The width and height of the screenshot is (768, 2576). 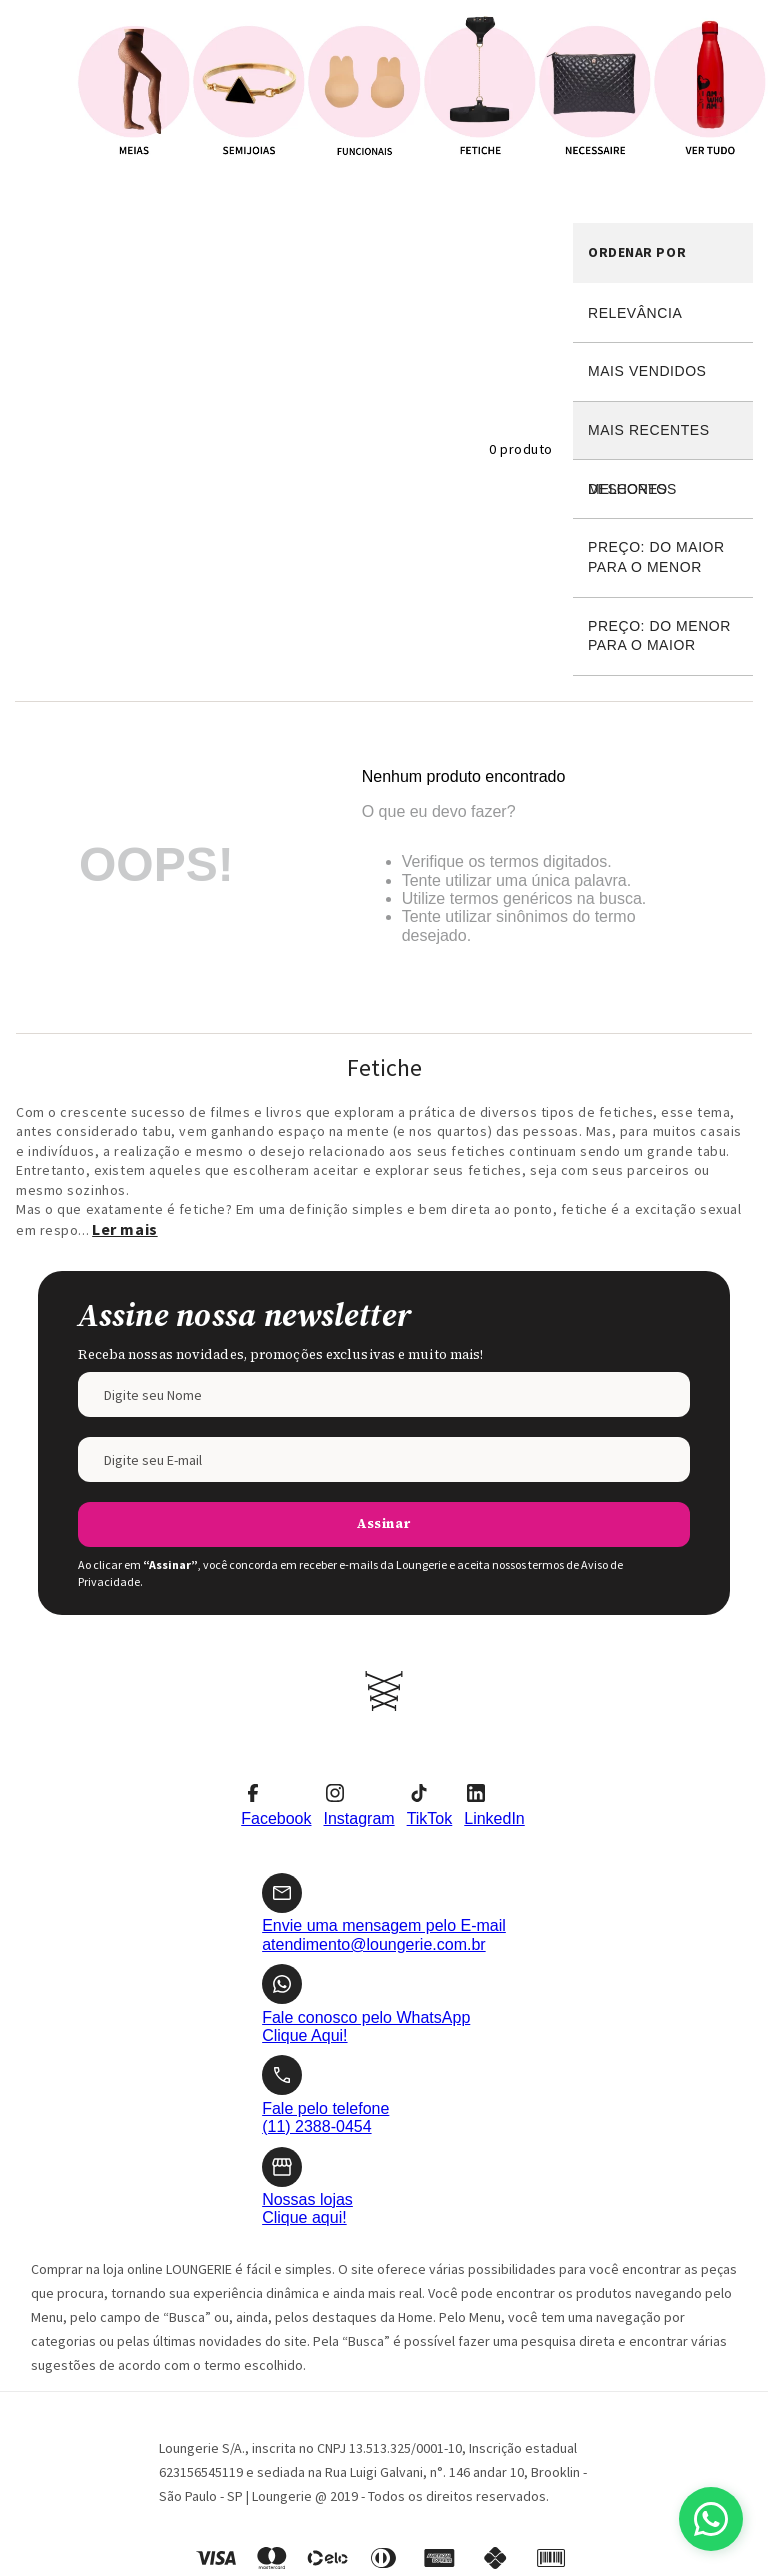 What do you see at coordinates (649, 430) in the screenshot?
I see `Mais recentes` at bounding box center [649, 430].